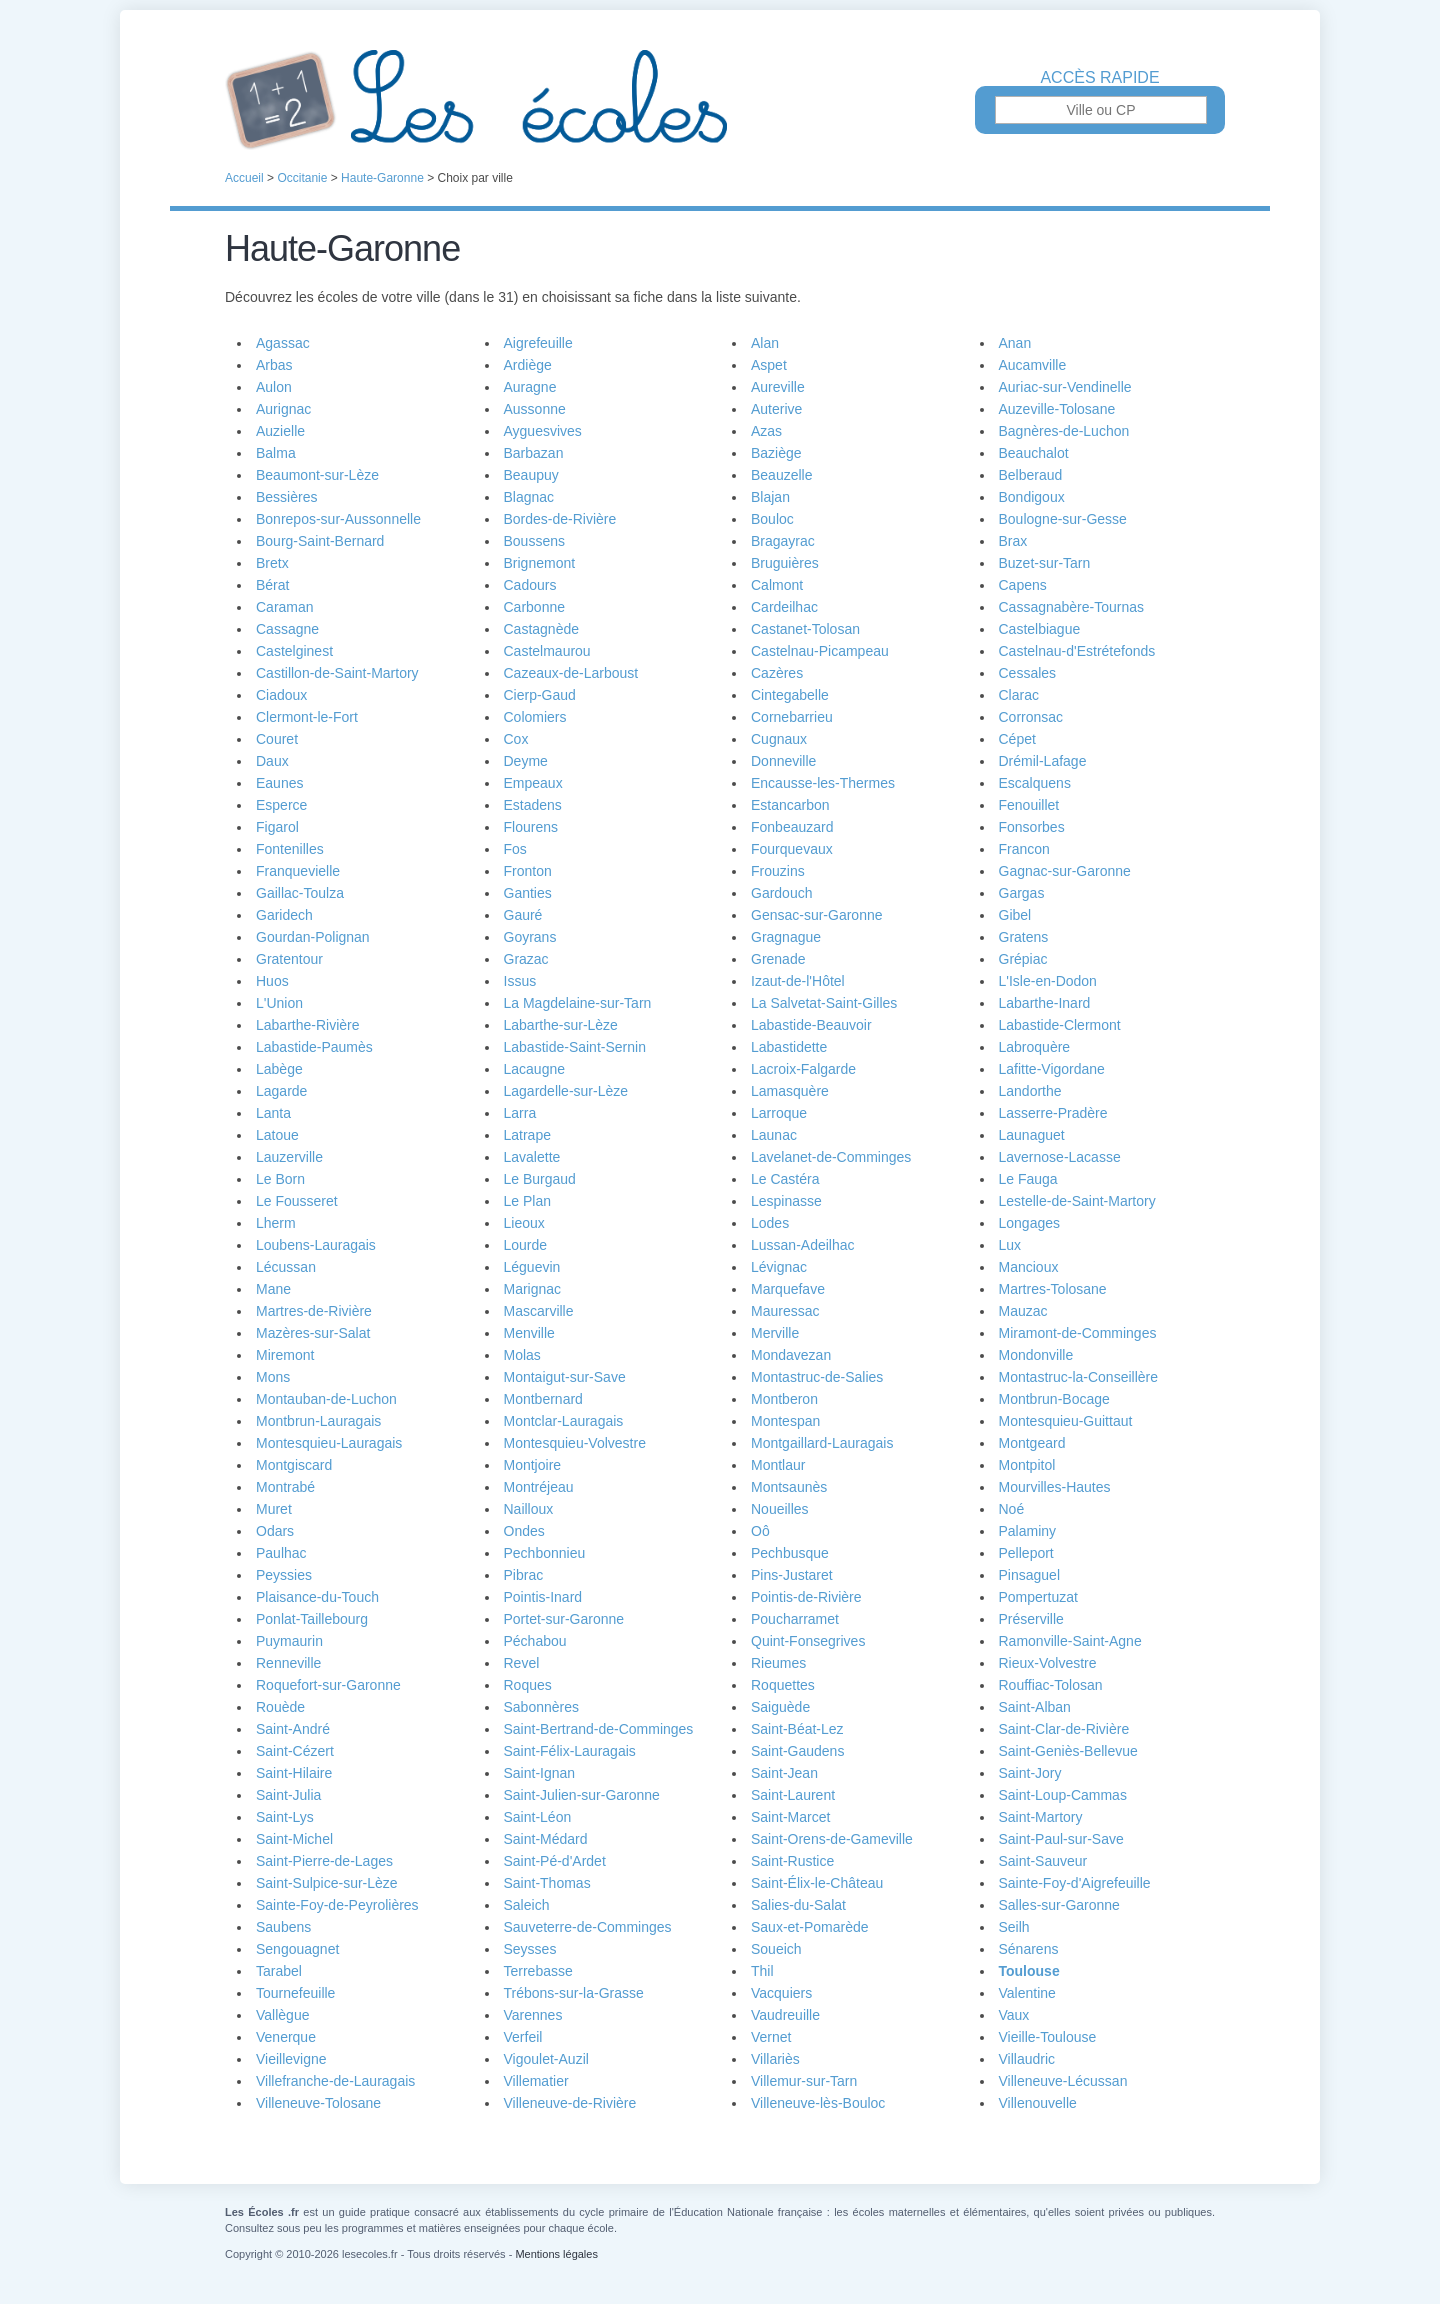  Describe the element at coordinates (285, 607) in the screenshot. I see `Caraman` at that location.